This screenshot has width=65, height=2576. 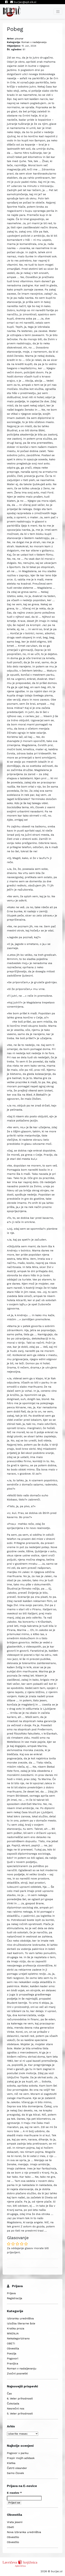 What do you see at coordinates (21, 2323) in the screenshot?
I see `Izložba literarne šole` at bounding box center [21, 2323].